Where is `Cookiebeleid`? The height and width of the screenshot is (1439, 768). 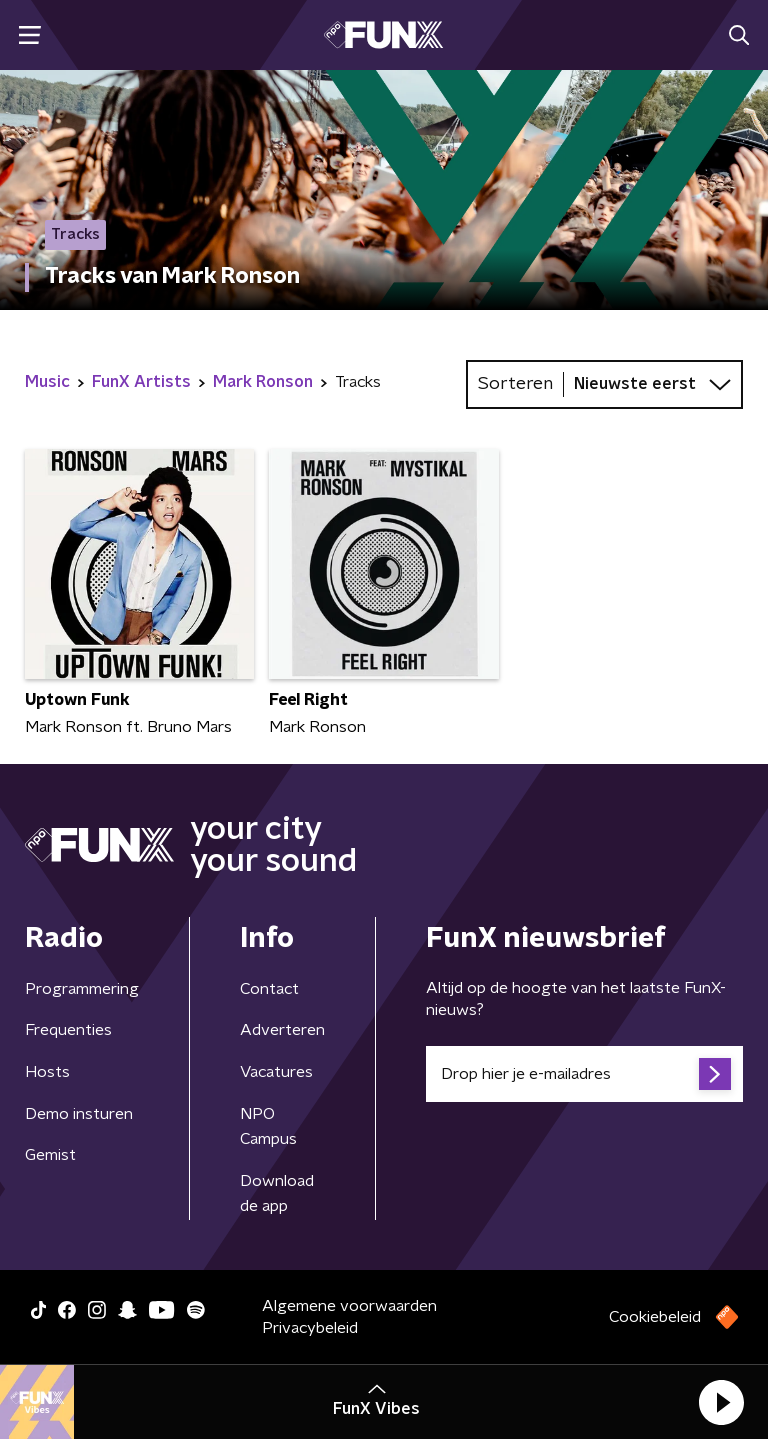 Cookiebeleid is located at coordinates (655, 1317).